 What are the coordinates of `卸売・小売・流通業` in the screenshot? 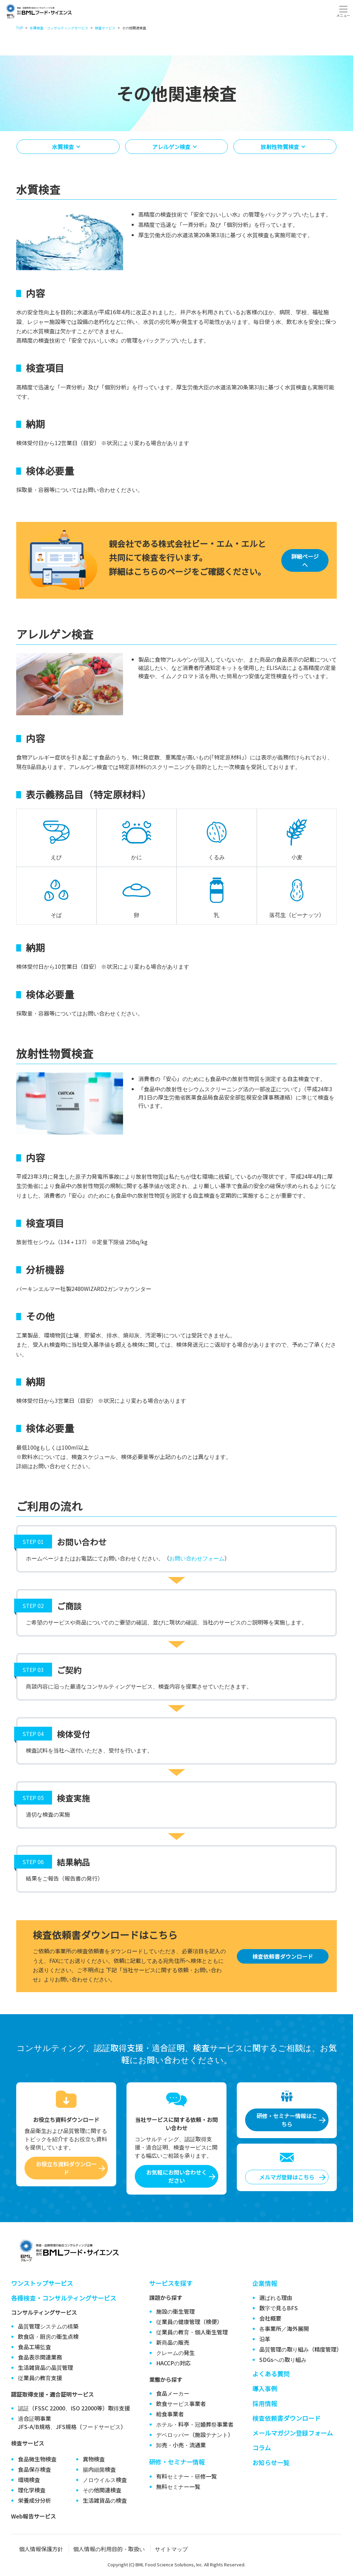 It's located at (181, 2445).